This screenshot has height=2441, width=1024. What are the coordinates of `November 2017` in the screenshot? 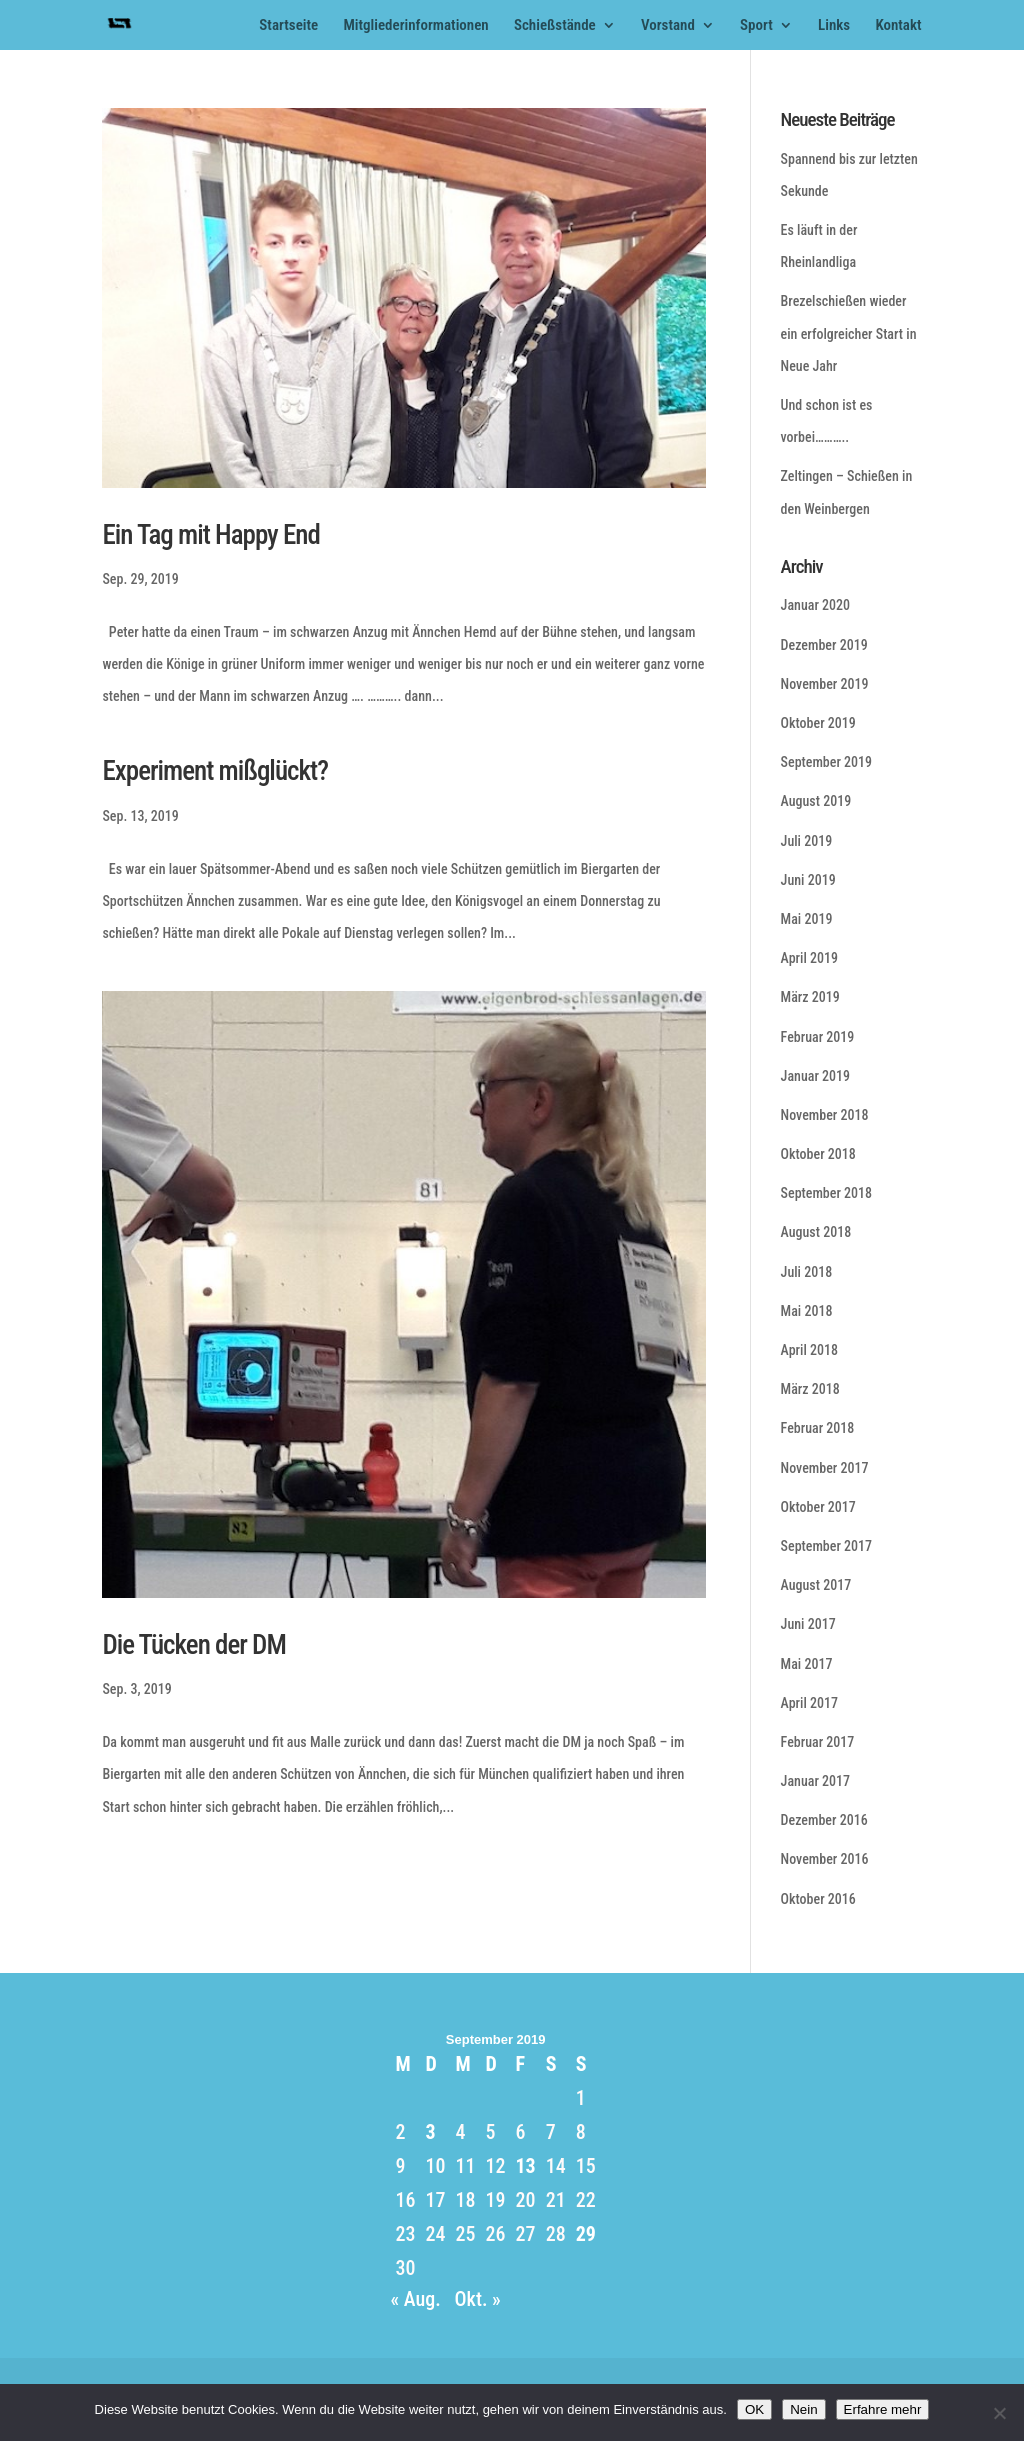 It's located at (825, 1468).